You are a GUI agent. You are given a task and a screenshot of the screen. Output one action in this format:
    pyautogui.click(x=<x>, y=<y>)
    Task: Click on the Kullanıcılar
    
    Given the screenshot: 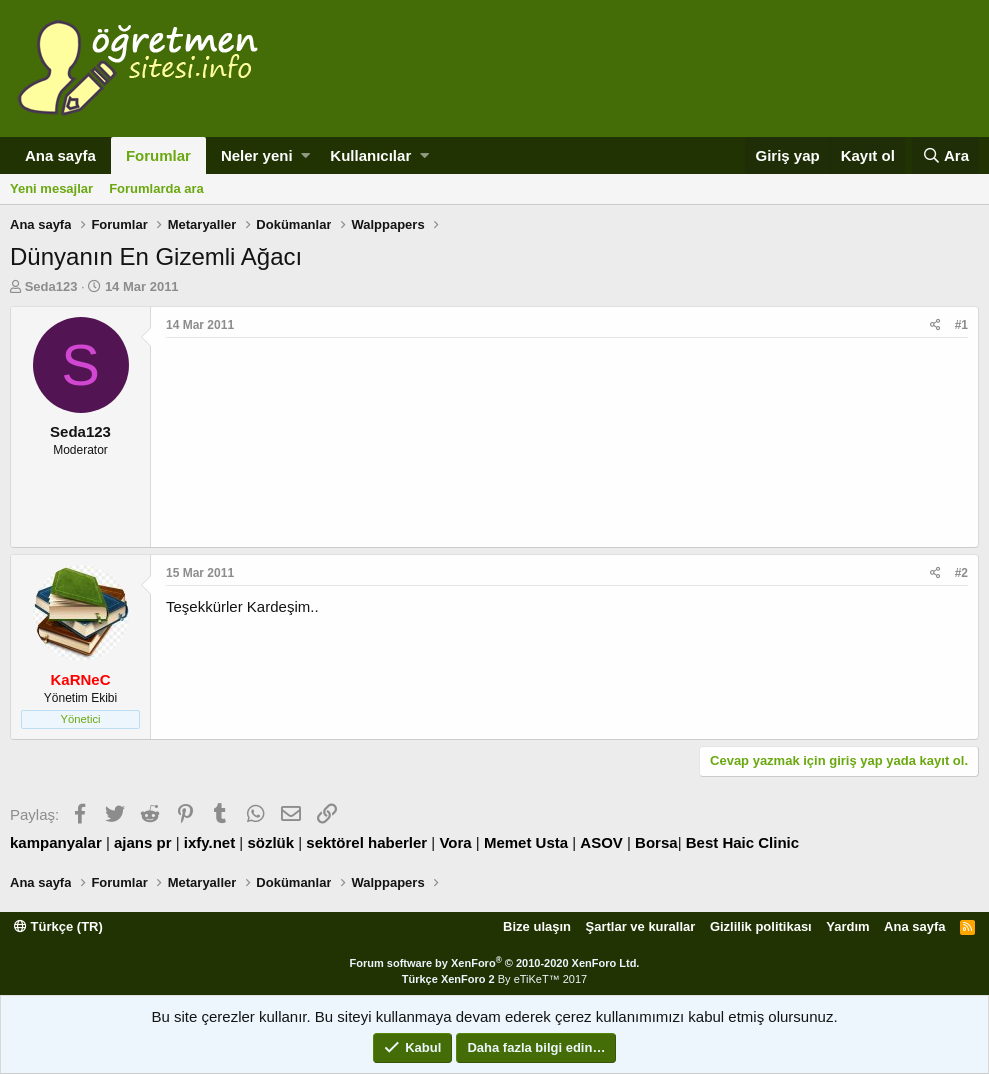 What is the action you would take?
    pyautogui.click(x=370, y=155)
    